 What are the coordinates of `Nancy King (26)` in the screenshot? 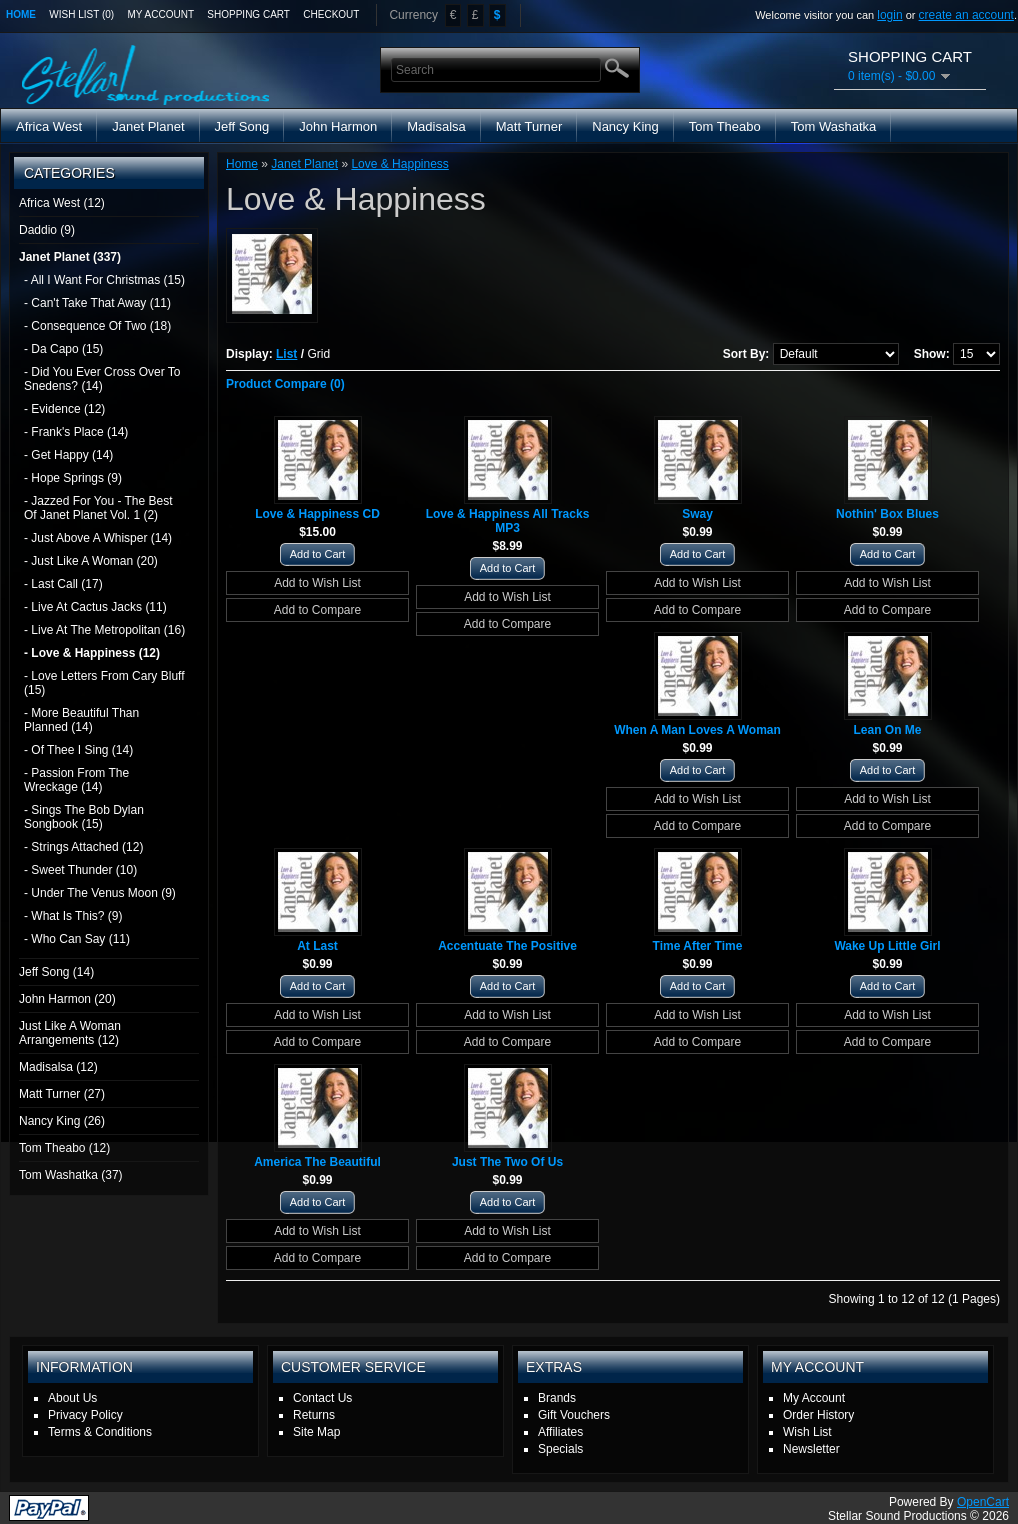 It's located at (62, 1121).